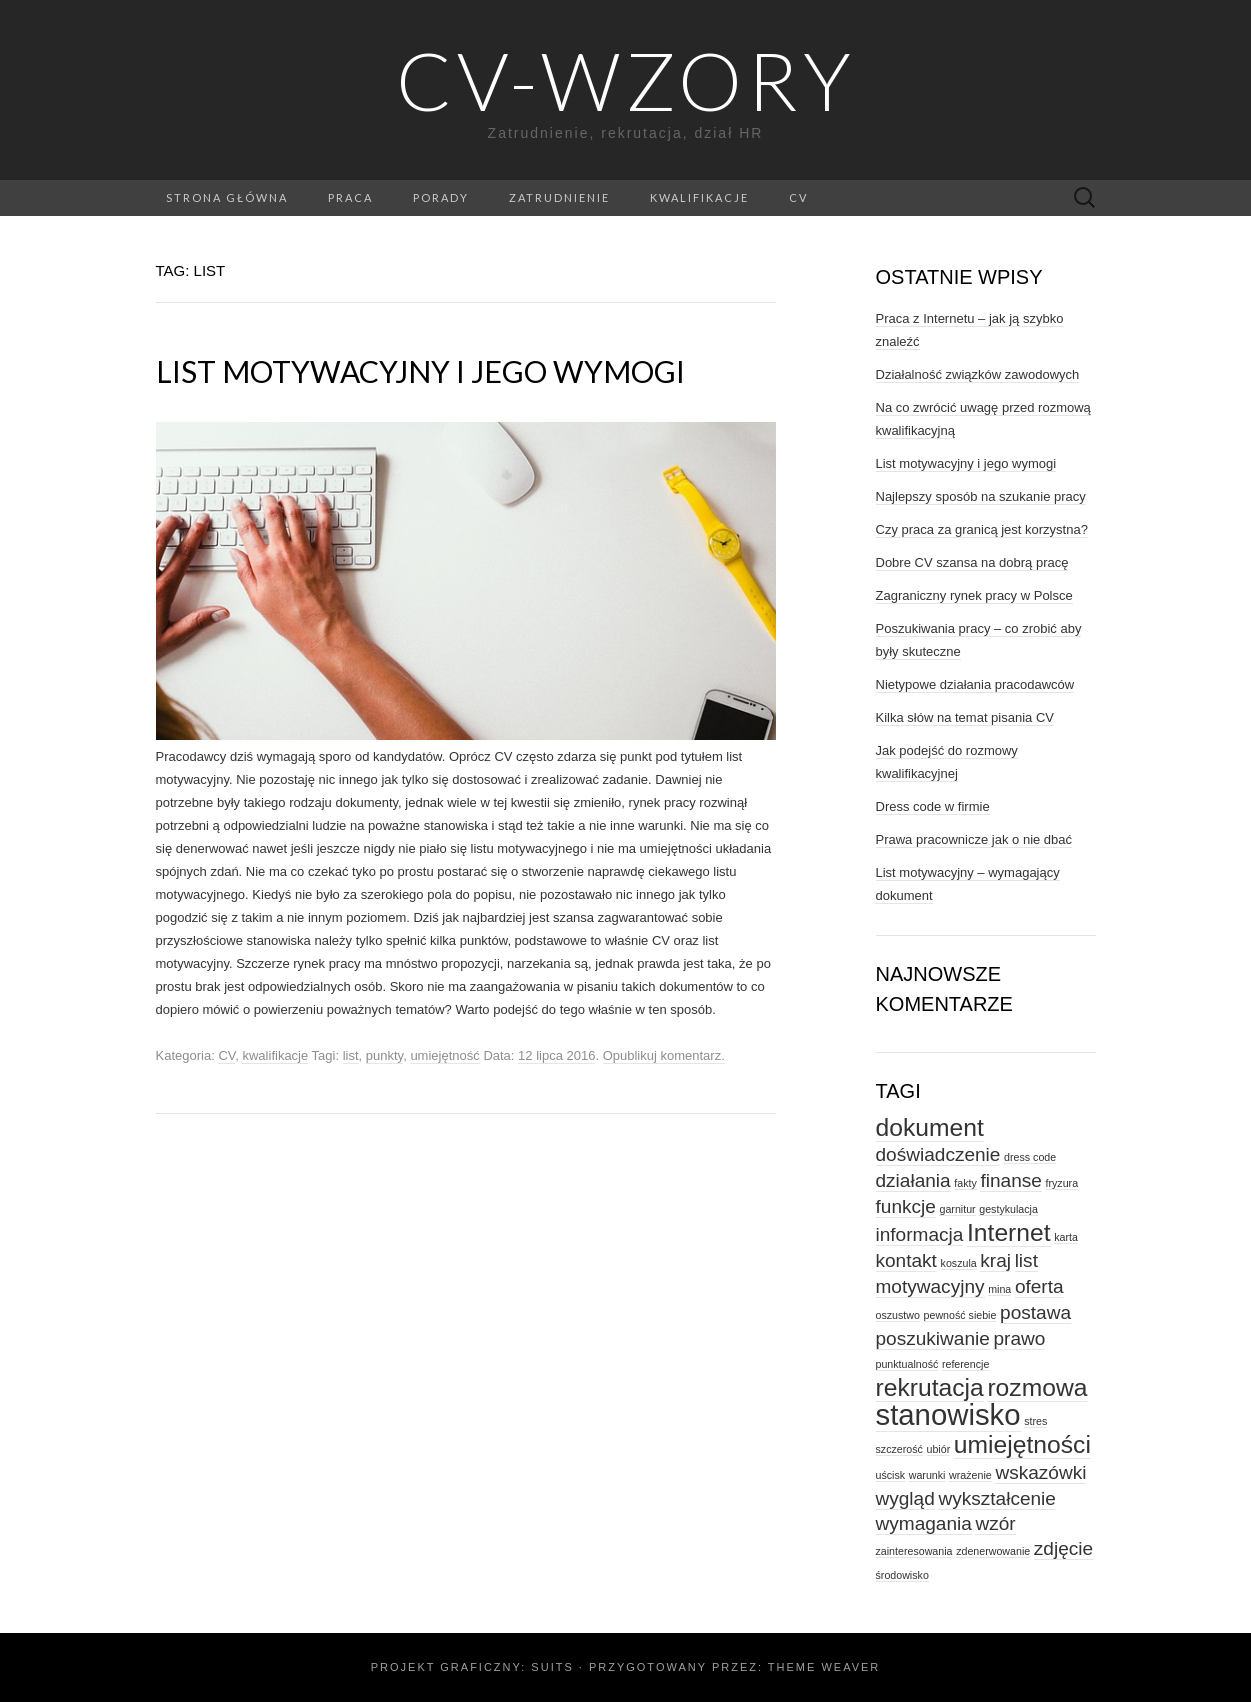 This screenshot has height=1702, width=1251. I want to click on Prawa pracownicze jak o nie dbać, so click(974, 839).